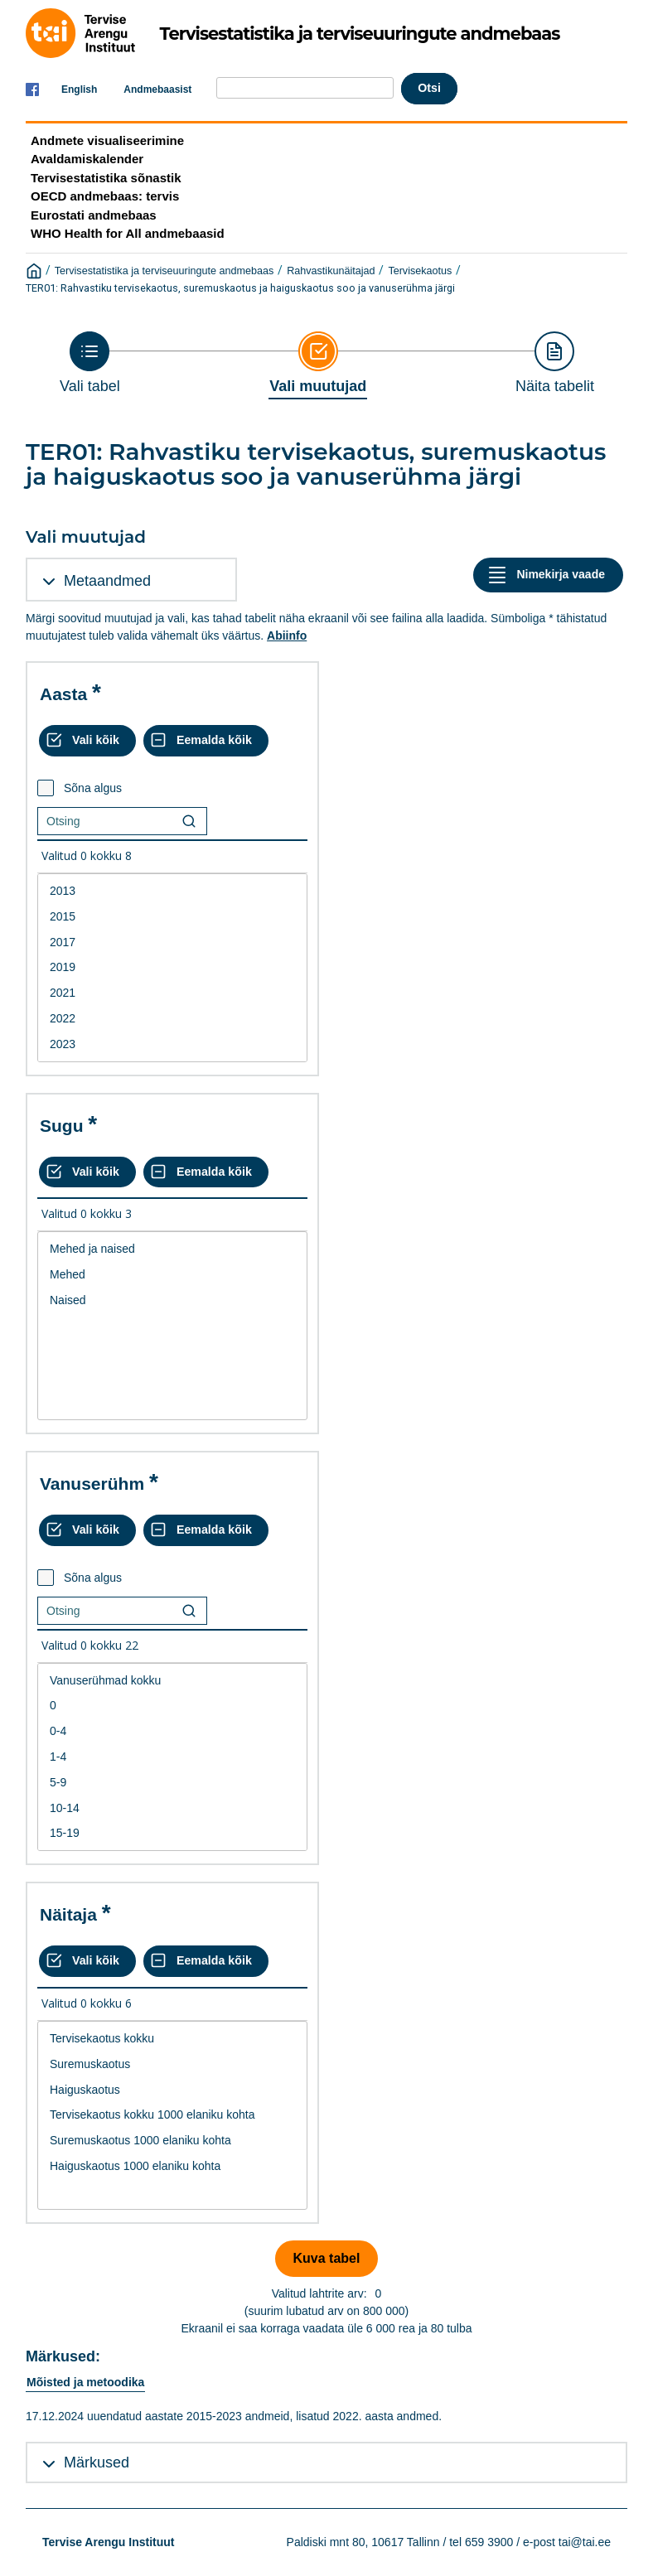 This screenshot has width=653, height=2576. I want to click on 2013, so click(172, 891).